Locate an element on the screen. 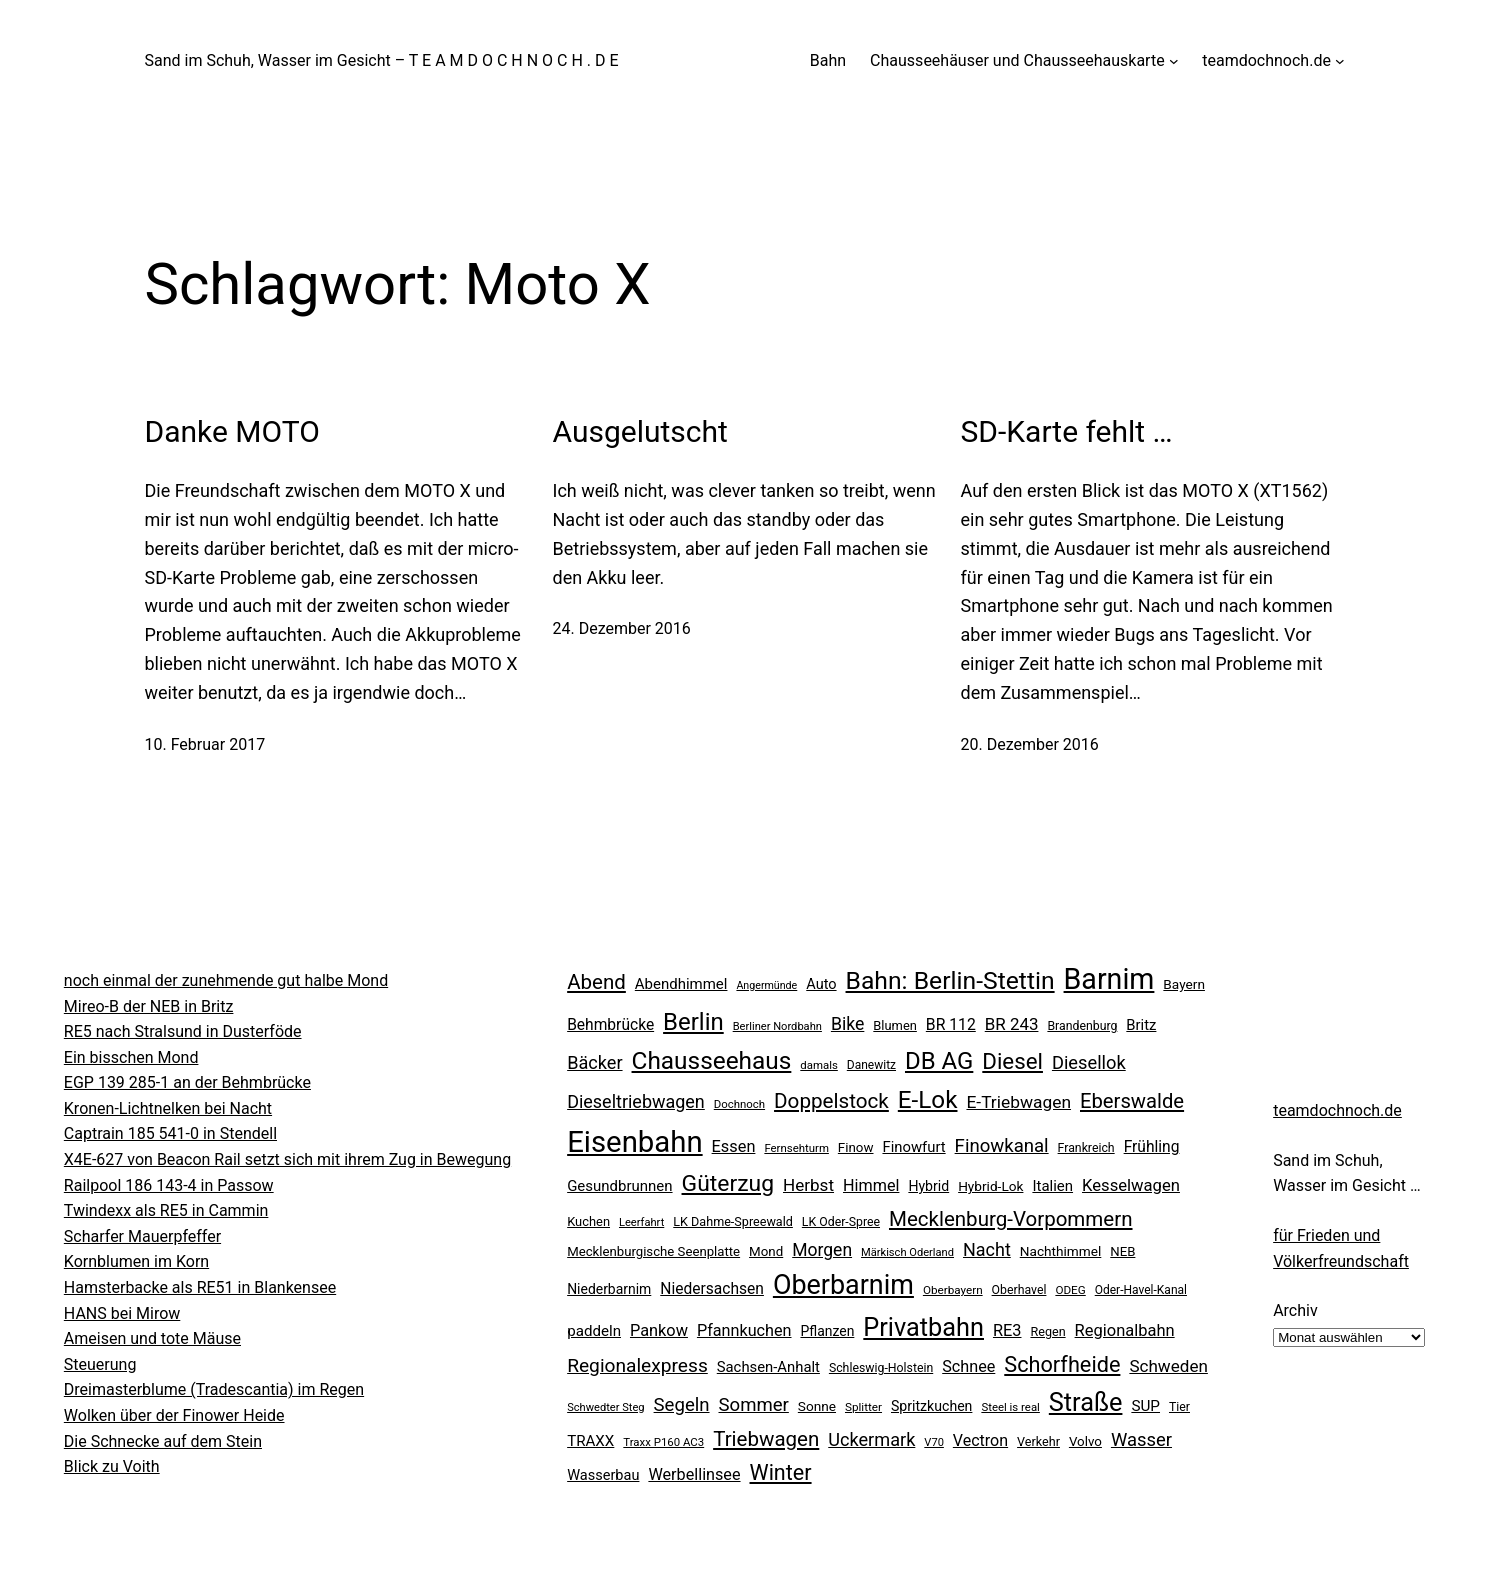  Sonne [Sonne (26 Einträge)] is located at coordinates (817, 1406).